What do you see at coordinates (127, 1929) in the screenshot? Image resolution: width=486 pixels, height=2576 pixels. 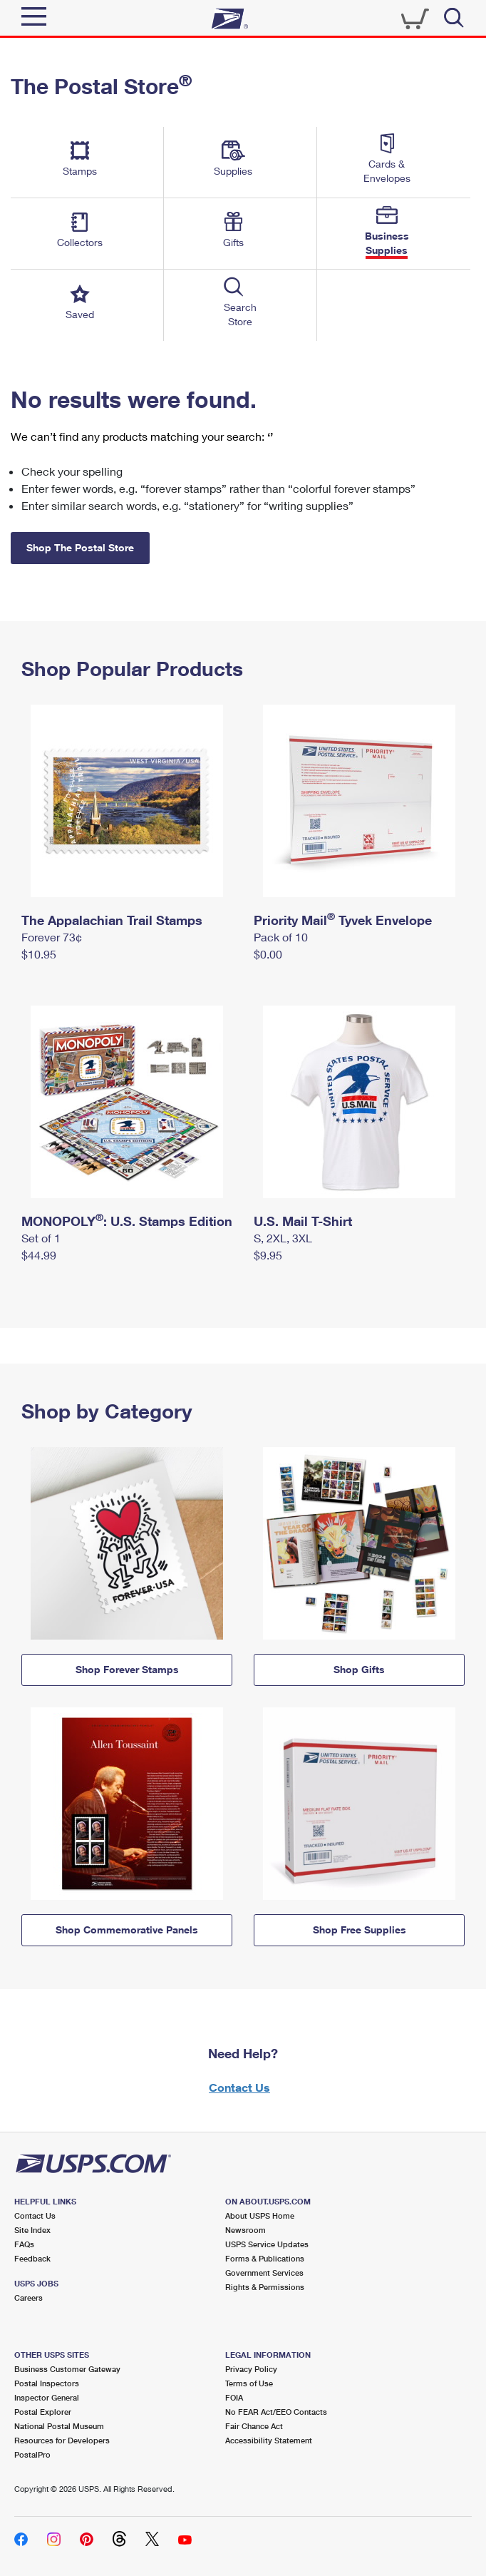 I see `Shop Commemorative Panels` at bounding box center [127, 1929].